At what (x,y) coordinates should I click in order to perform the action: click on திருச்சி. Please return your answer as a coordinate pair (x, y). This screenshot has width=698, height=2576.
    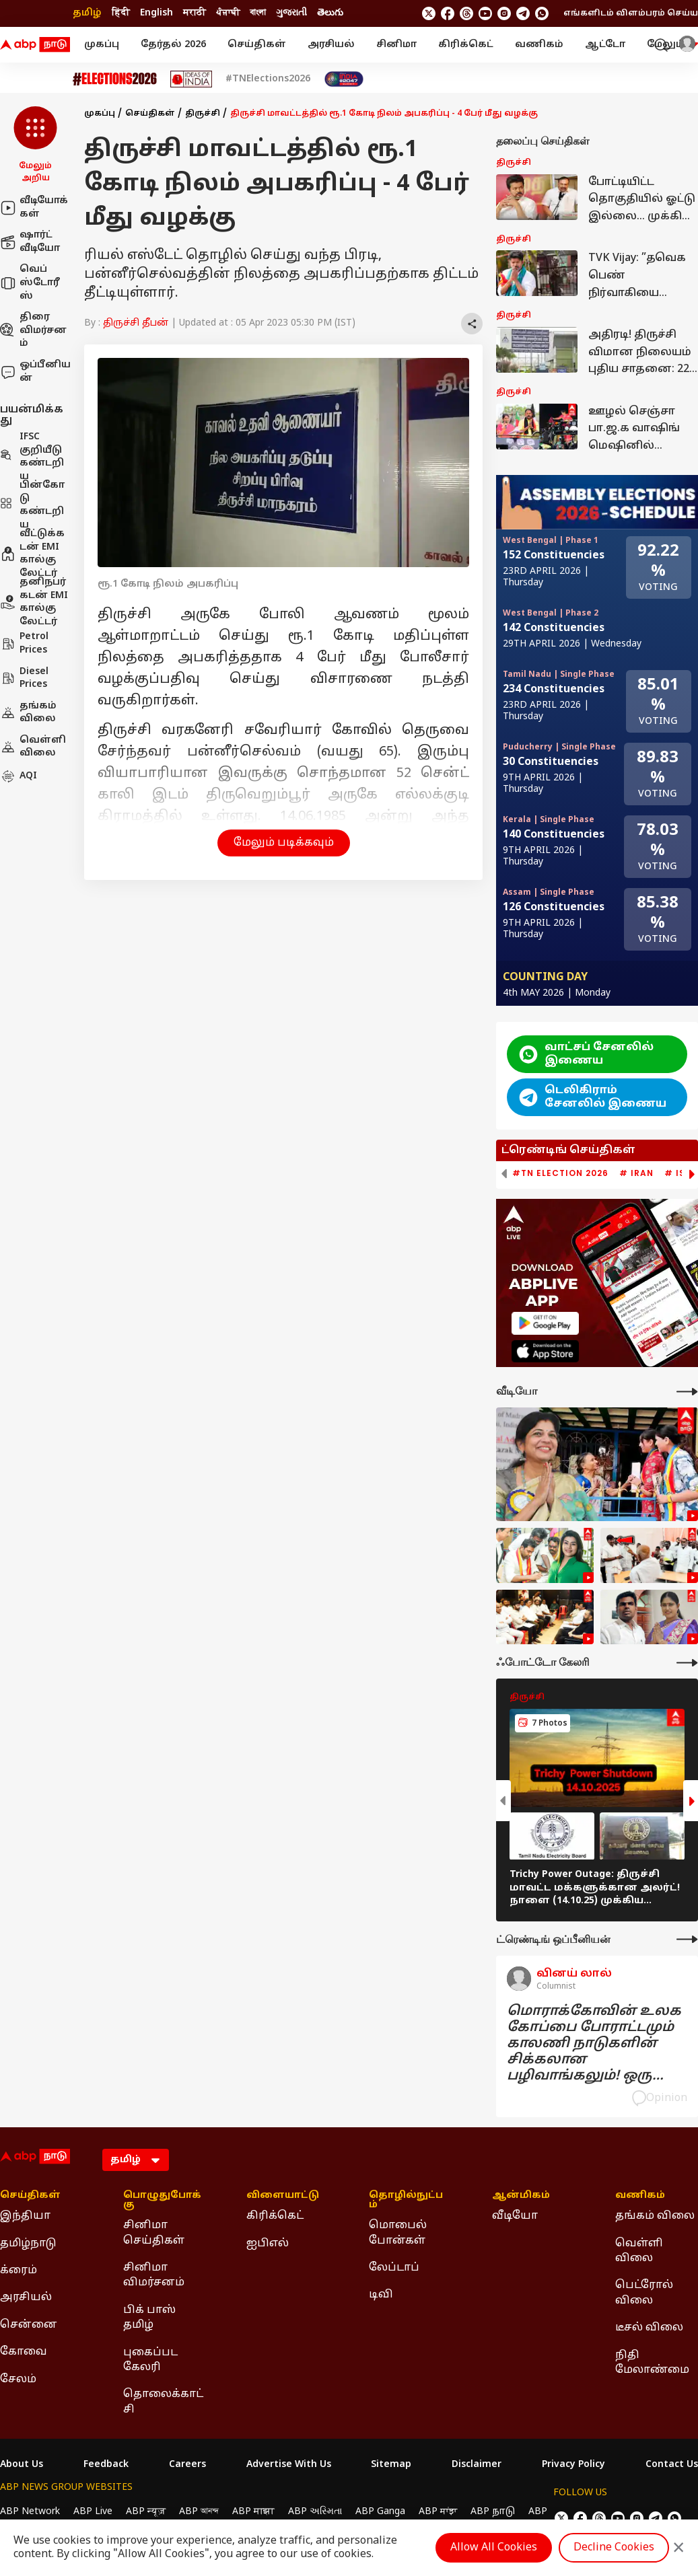
    Looking at the image, I should click on (202, 113).